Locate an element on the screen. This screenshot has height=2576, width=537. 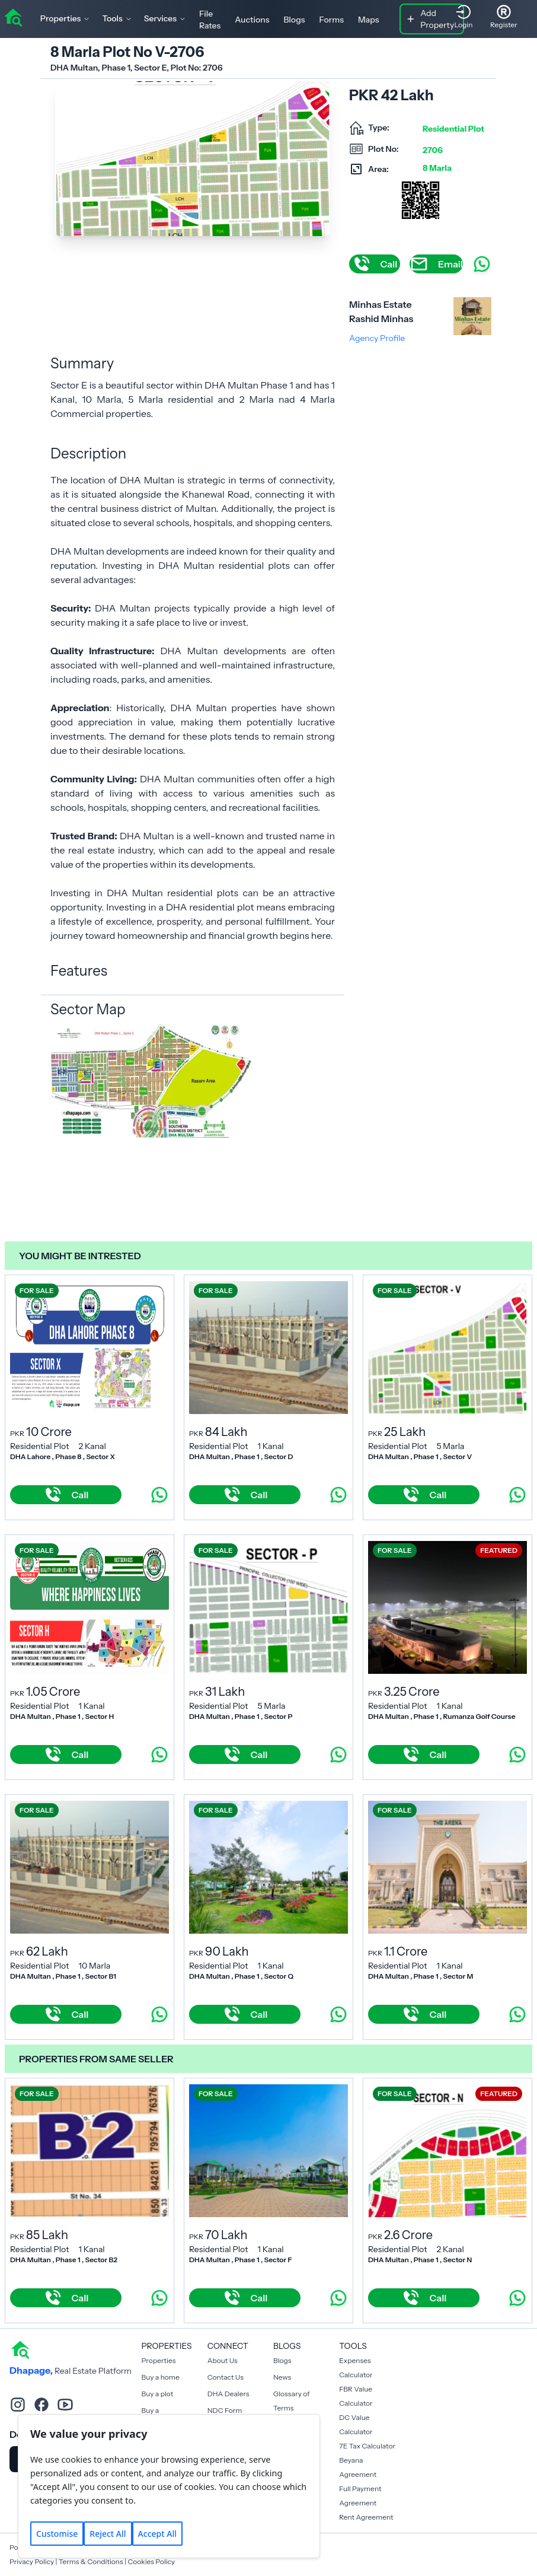
Blogs is located at coordinates (294, 19).